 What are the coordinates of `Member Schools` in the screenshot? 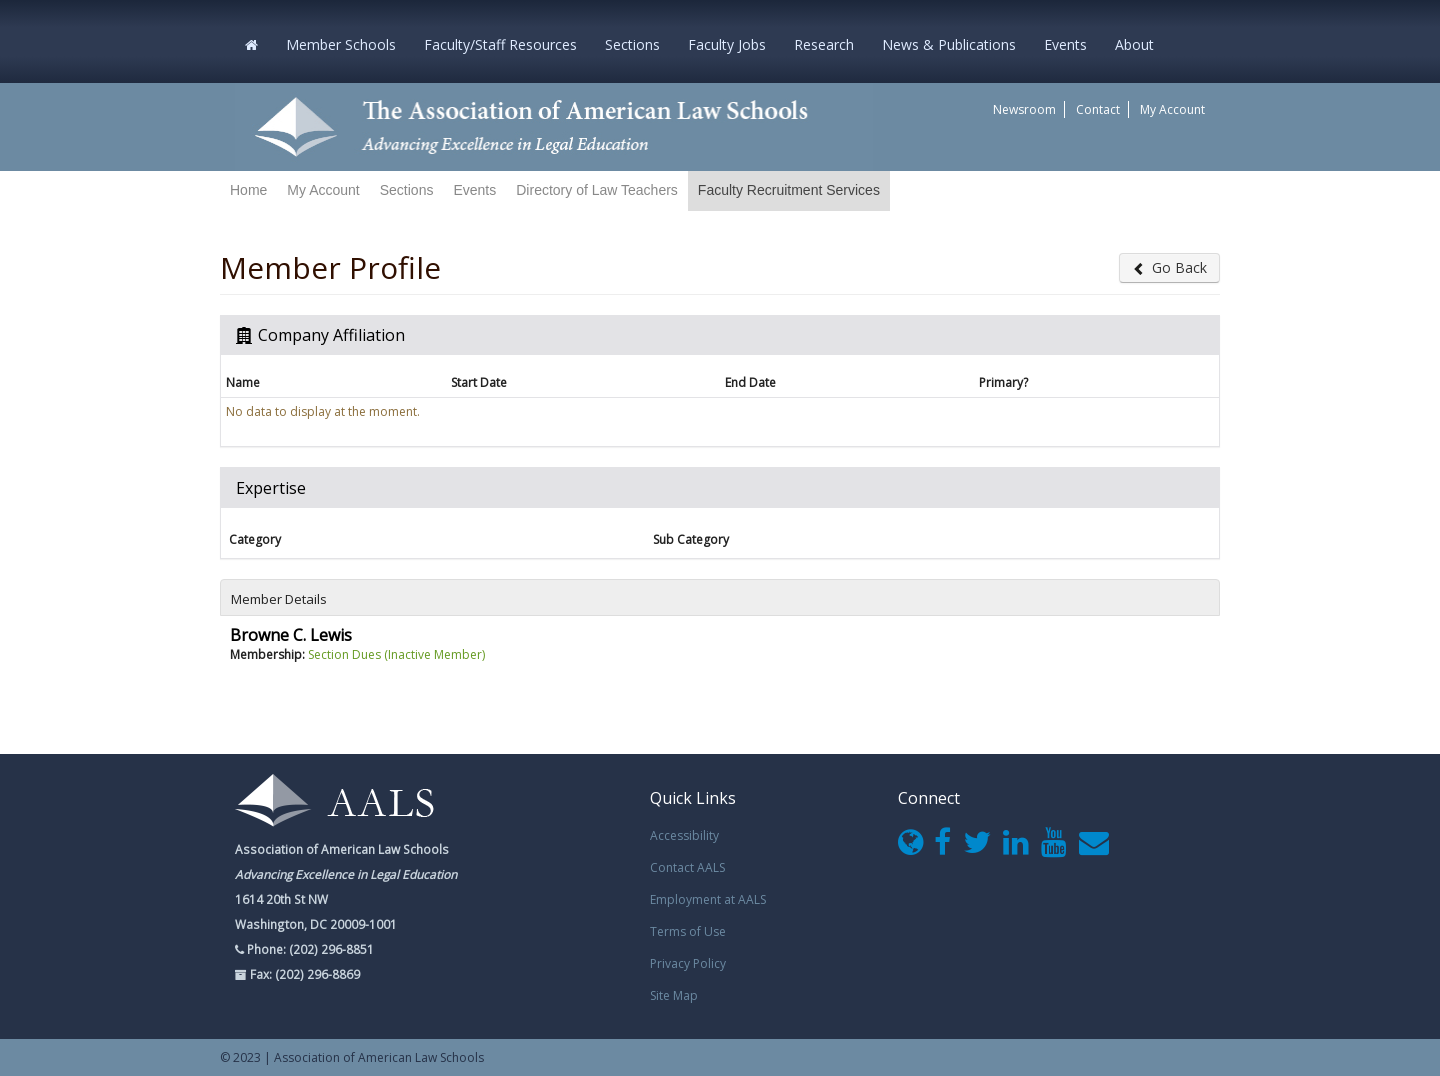 It's located at (341, 44).